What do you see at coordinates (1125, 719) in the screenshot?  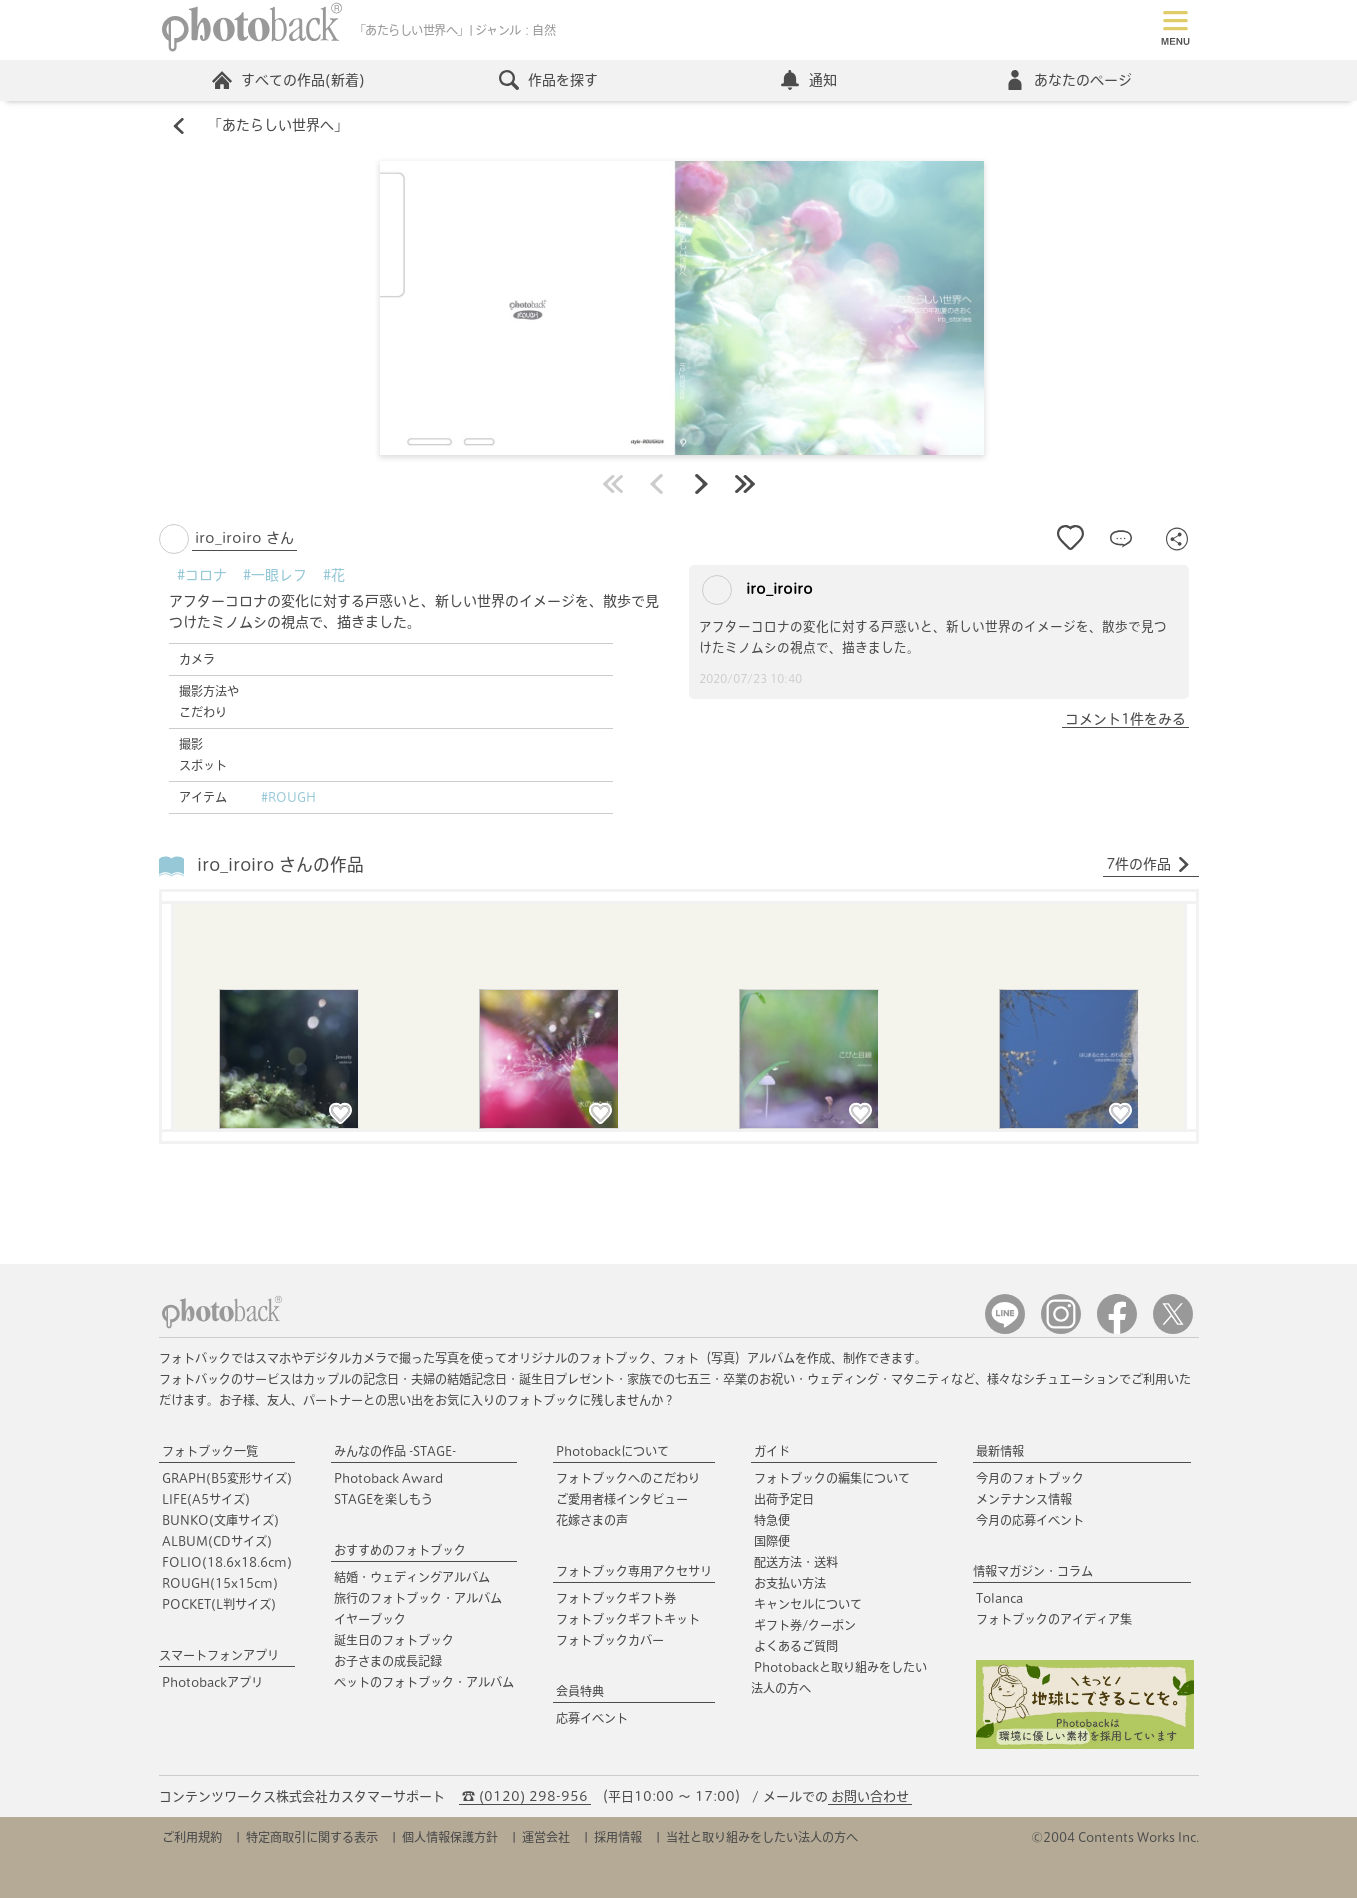 I see `コメント1件をみる` at bounding box center [1125, 719].